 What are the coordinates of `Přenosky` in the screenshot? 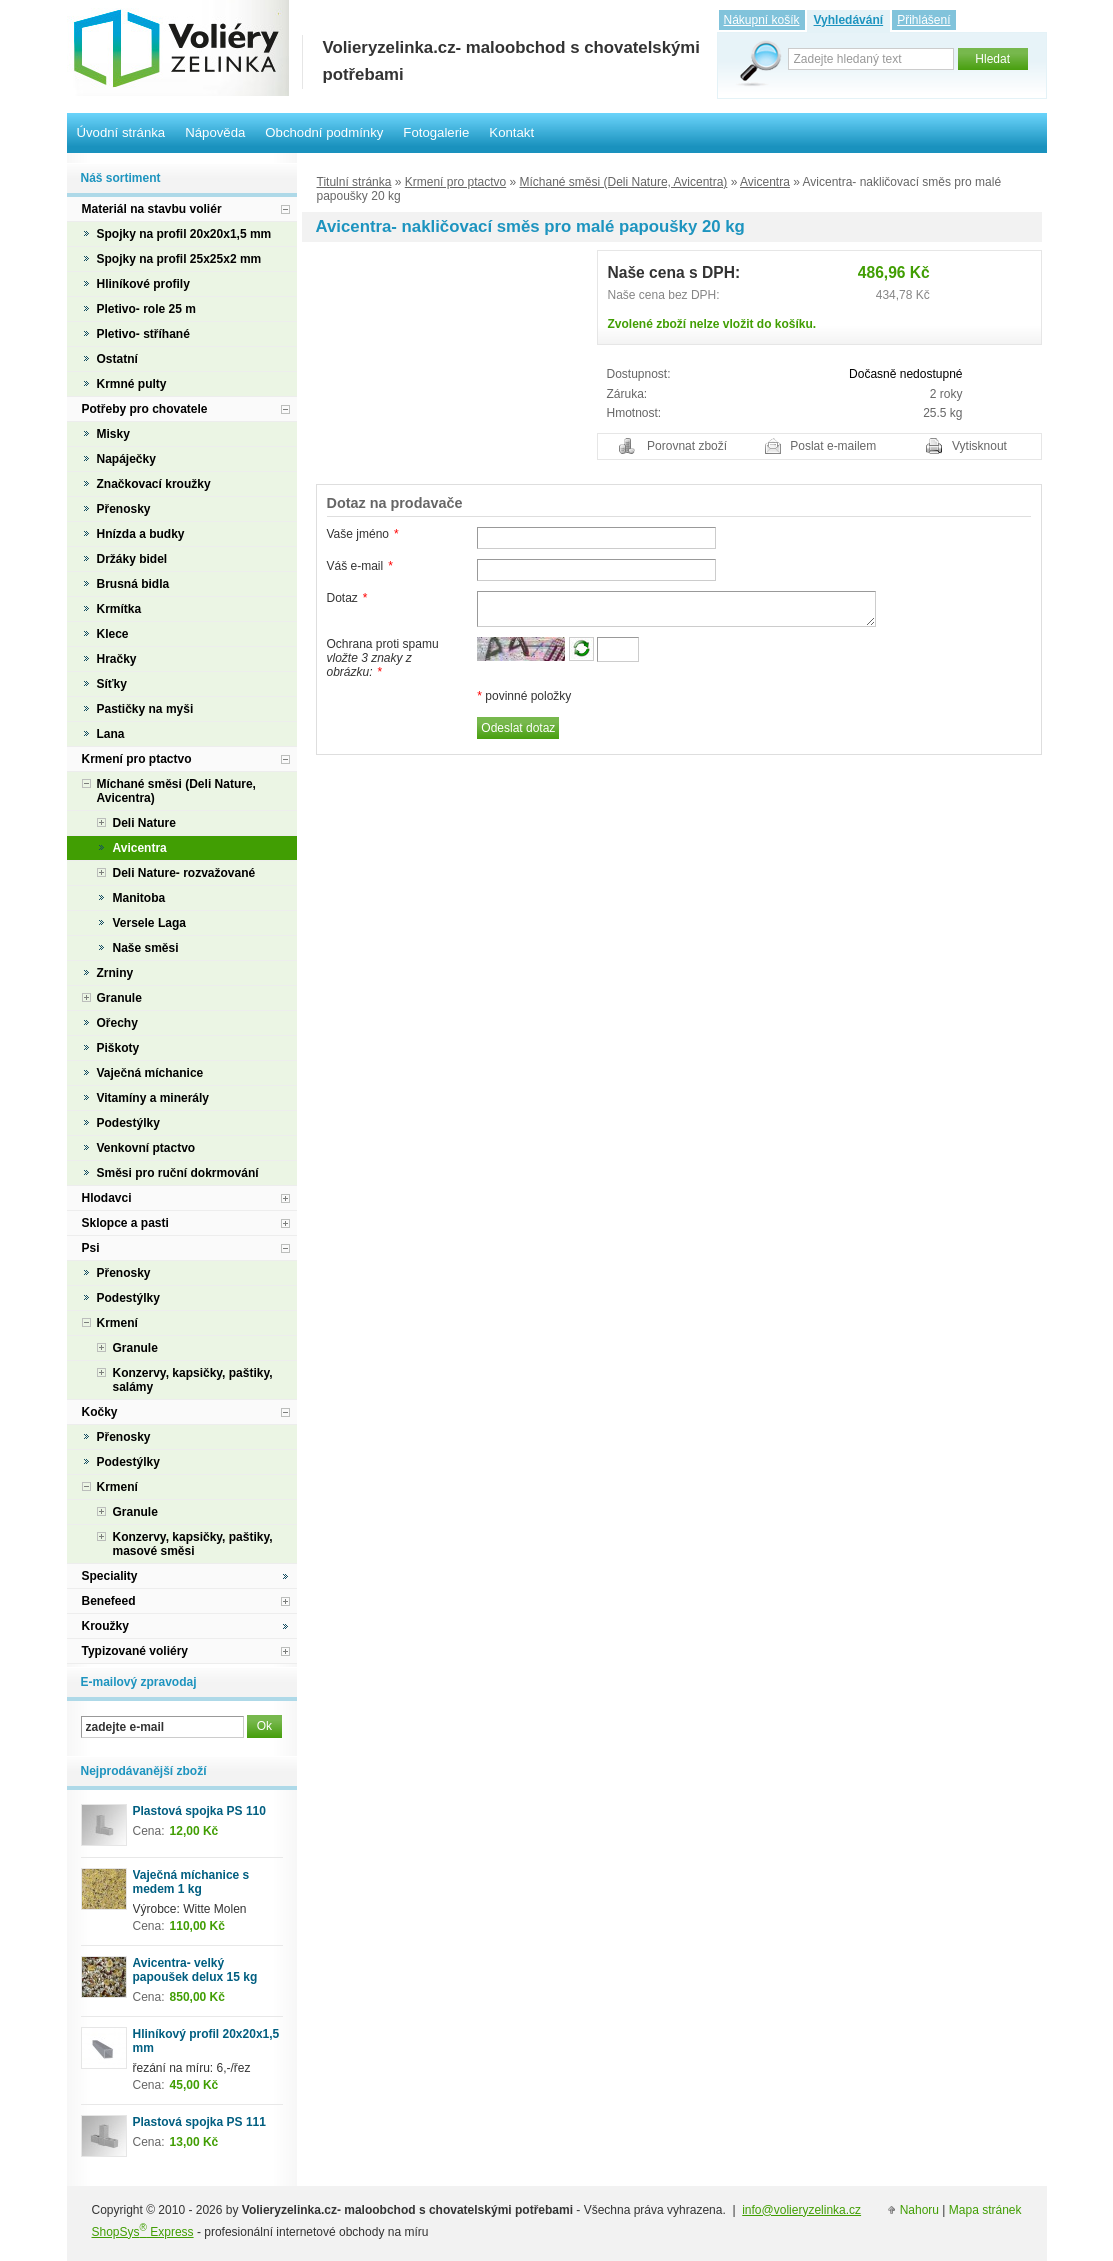 It's located at (124, 509).